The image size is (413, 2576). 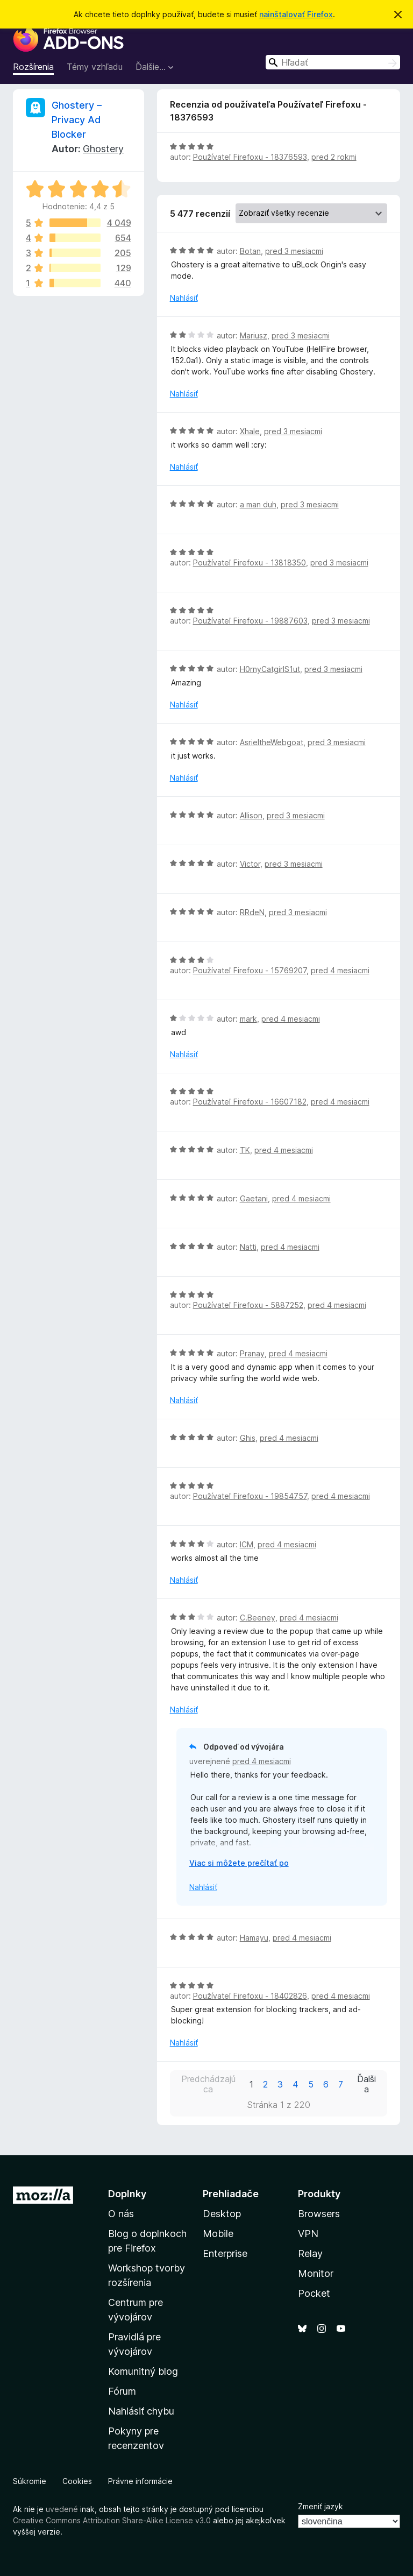 I want to click on uvedené, so click(x=62, y=2509).